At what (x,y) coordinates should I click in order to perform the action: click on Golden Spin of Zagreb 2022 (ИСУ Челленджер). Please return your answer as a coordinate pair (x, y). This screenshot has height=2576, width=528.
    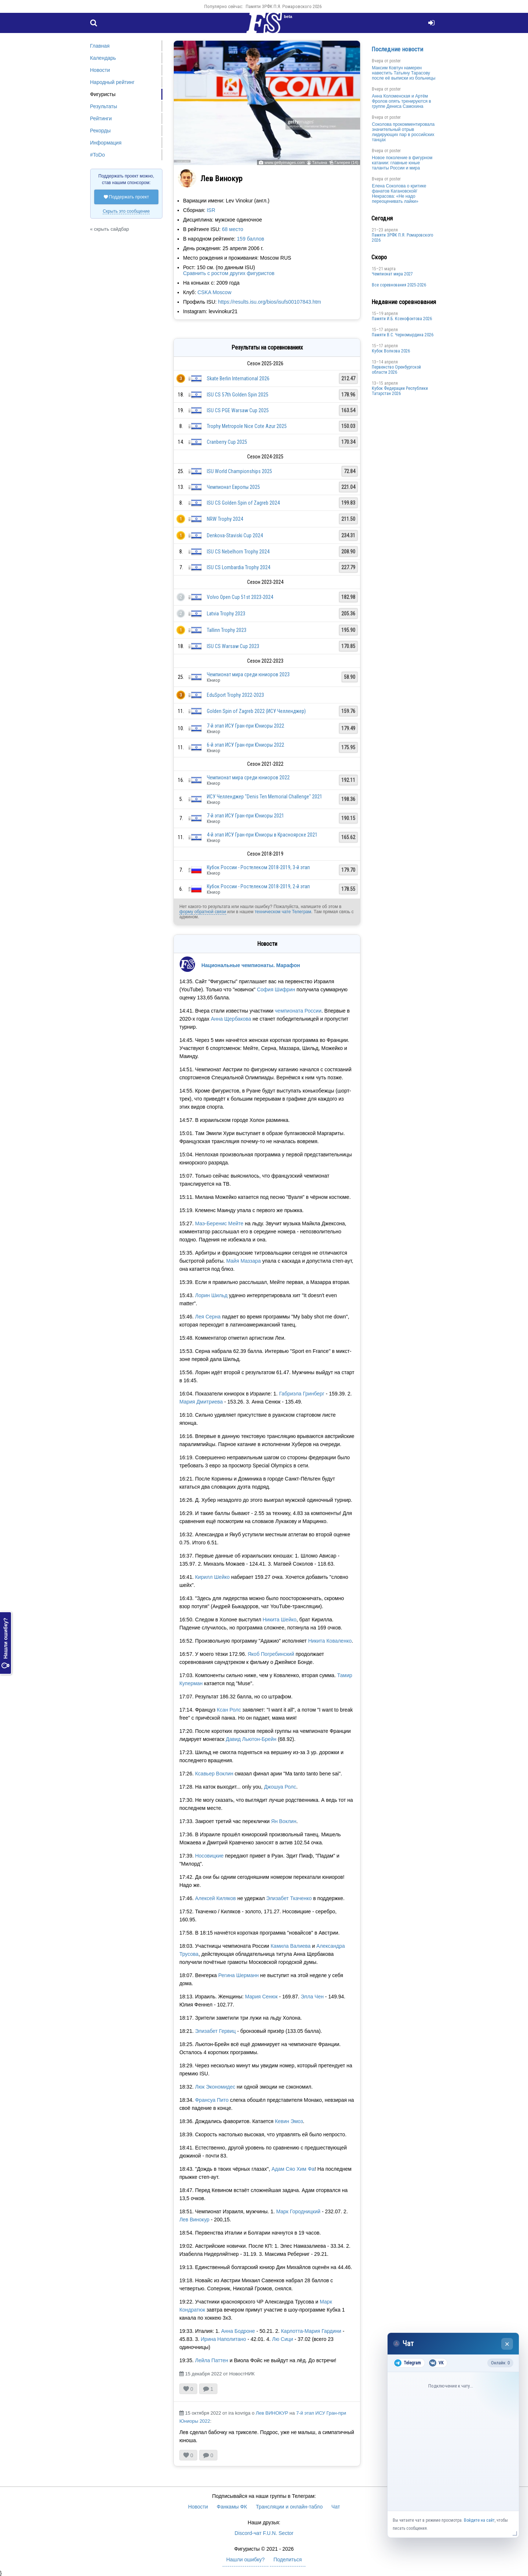
    Looking at the image, I should click on (256, 711).